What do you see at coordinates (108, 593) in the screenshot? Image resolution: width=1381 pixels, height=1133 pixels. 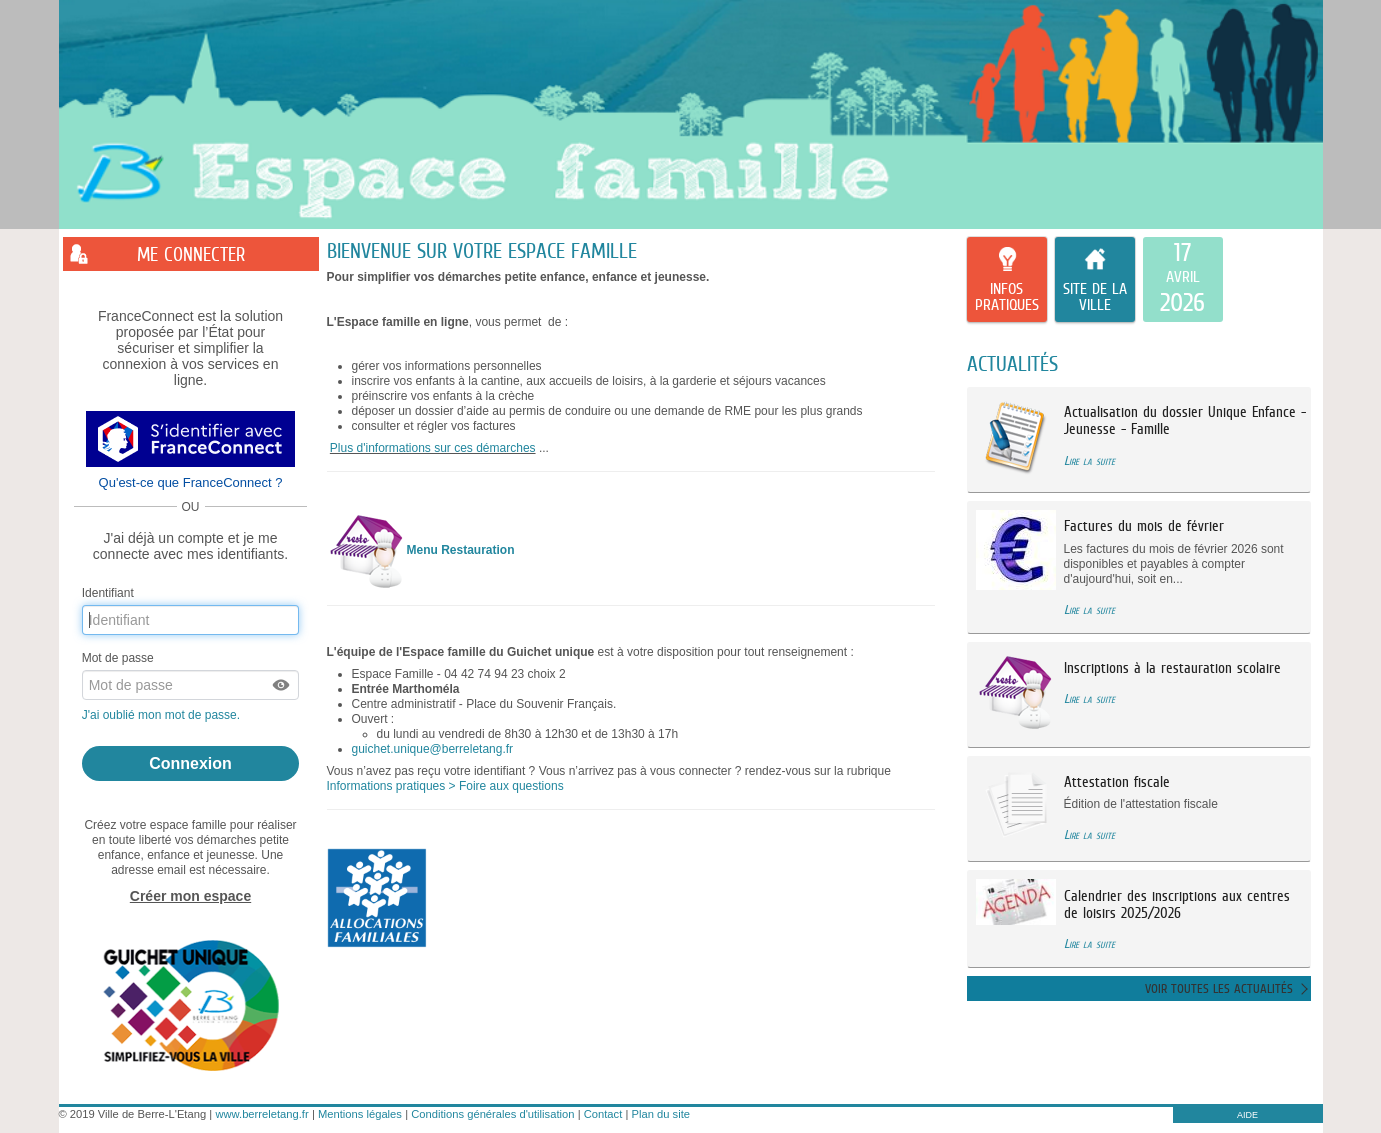 I see `Identifiant` at bounding box center [108, 593].